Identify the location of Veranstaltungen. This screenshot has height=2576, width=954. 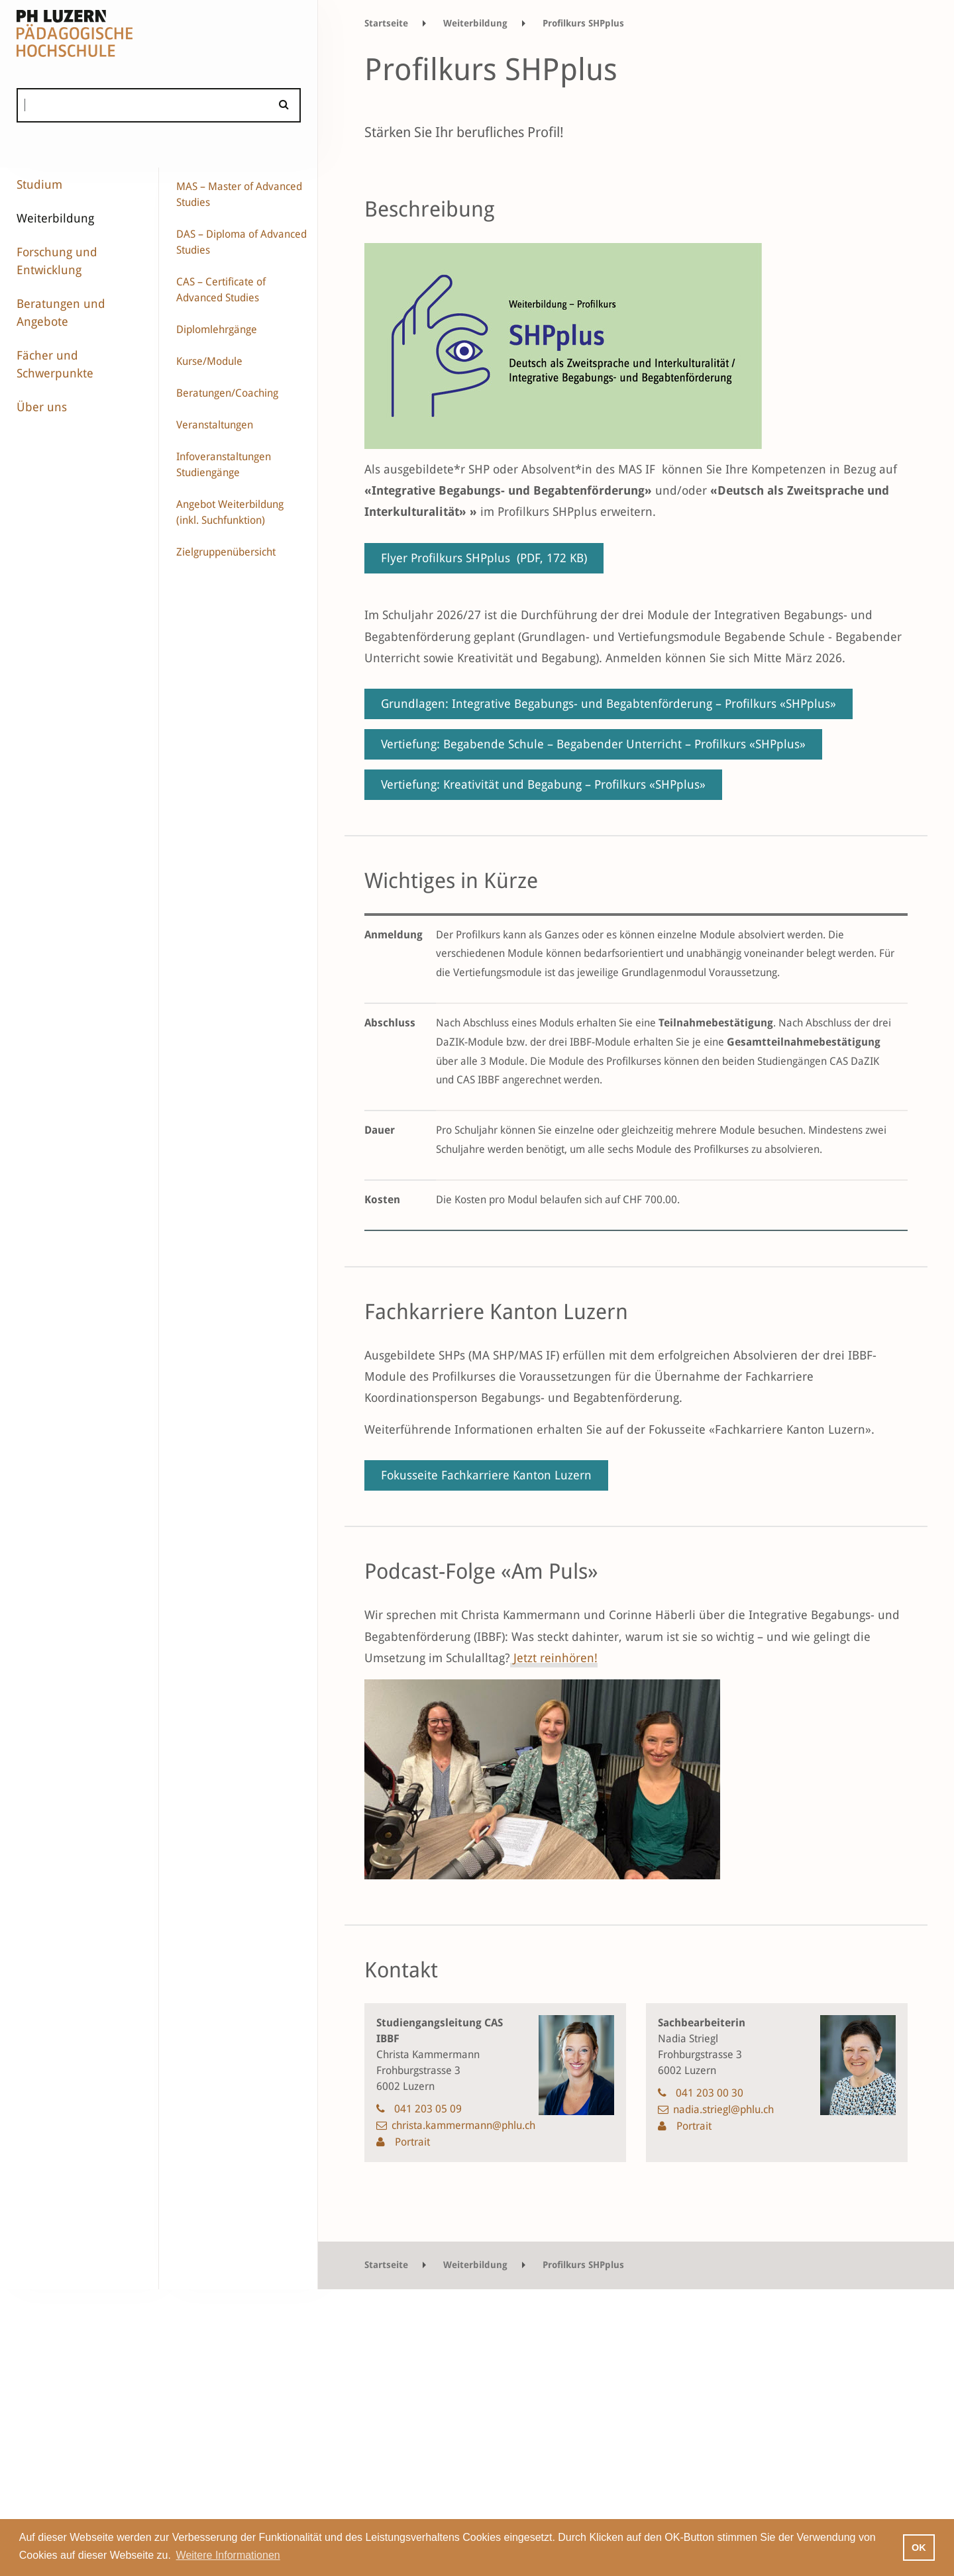
(214, 425).